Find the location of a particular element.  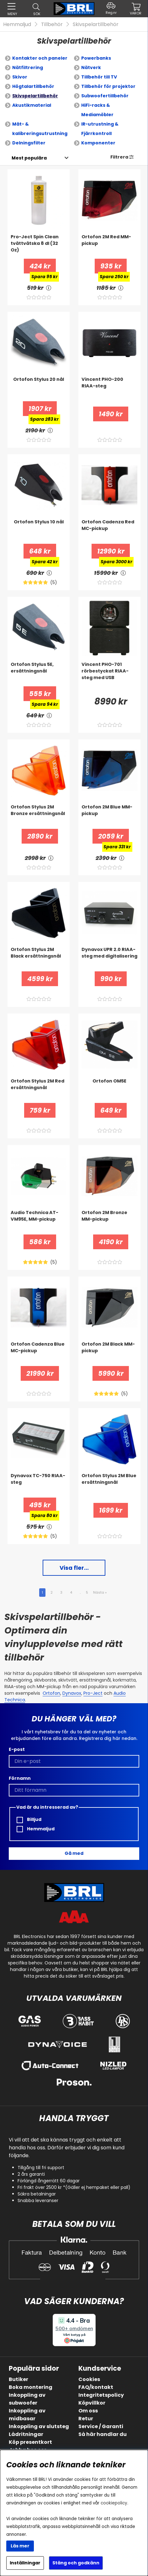

Inkoppling av slutsteg is located at coordinates (39, 2426).